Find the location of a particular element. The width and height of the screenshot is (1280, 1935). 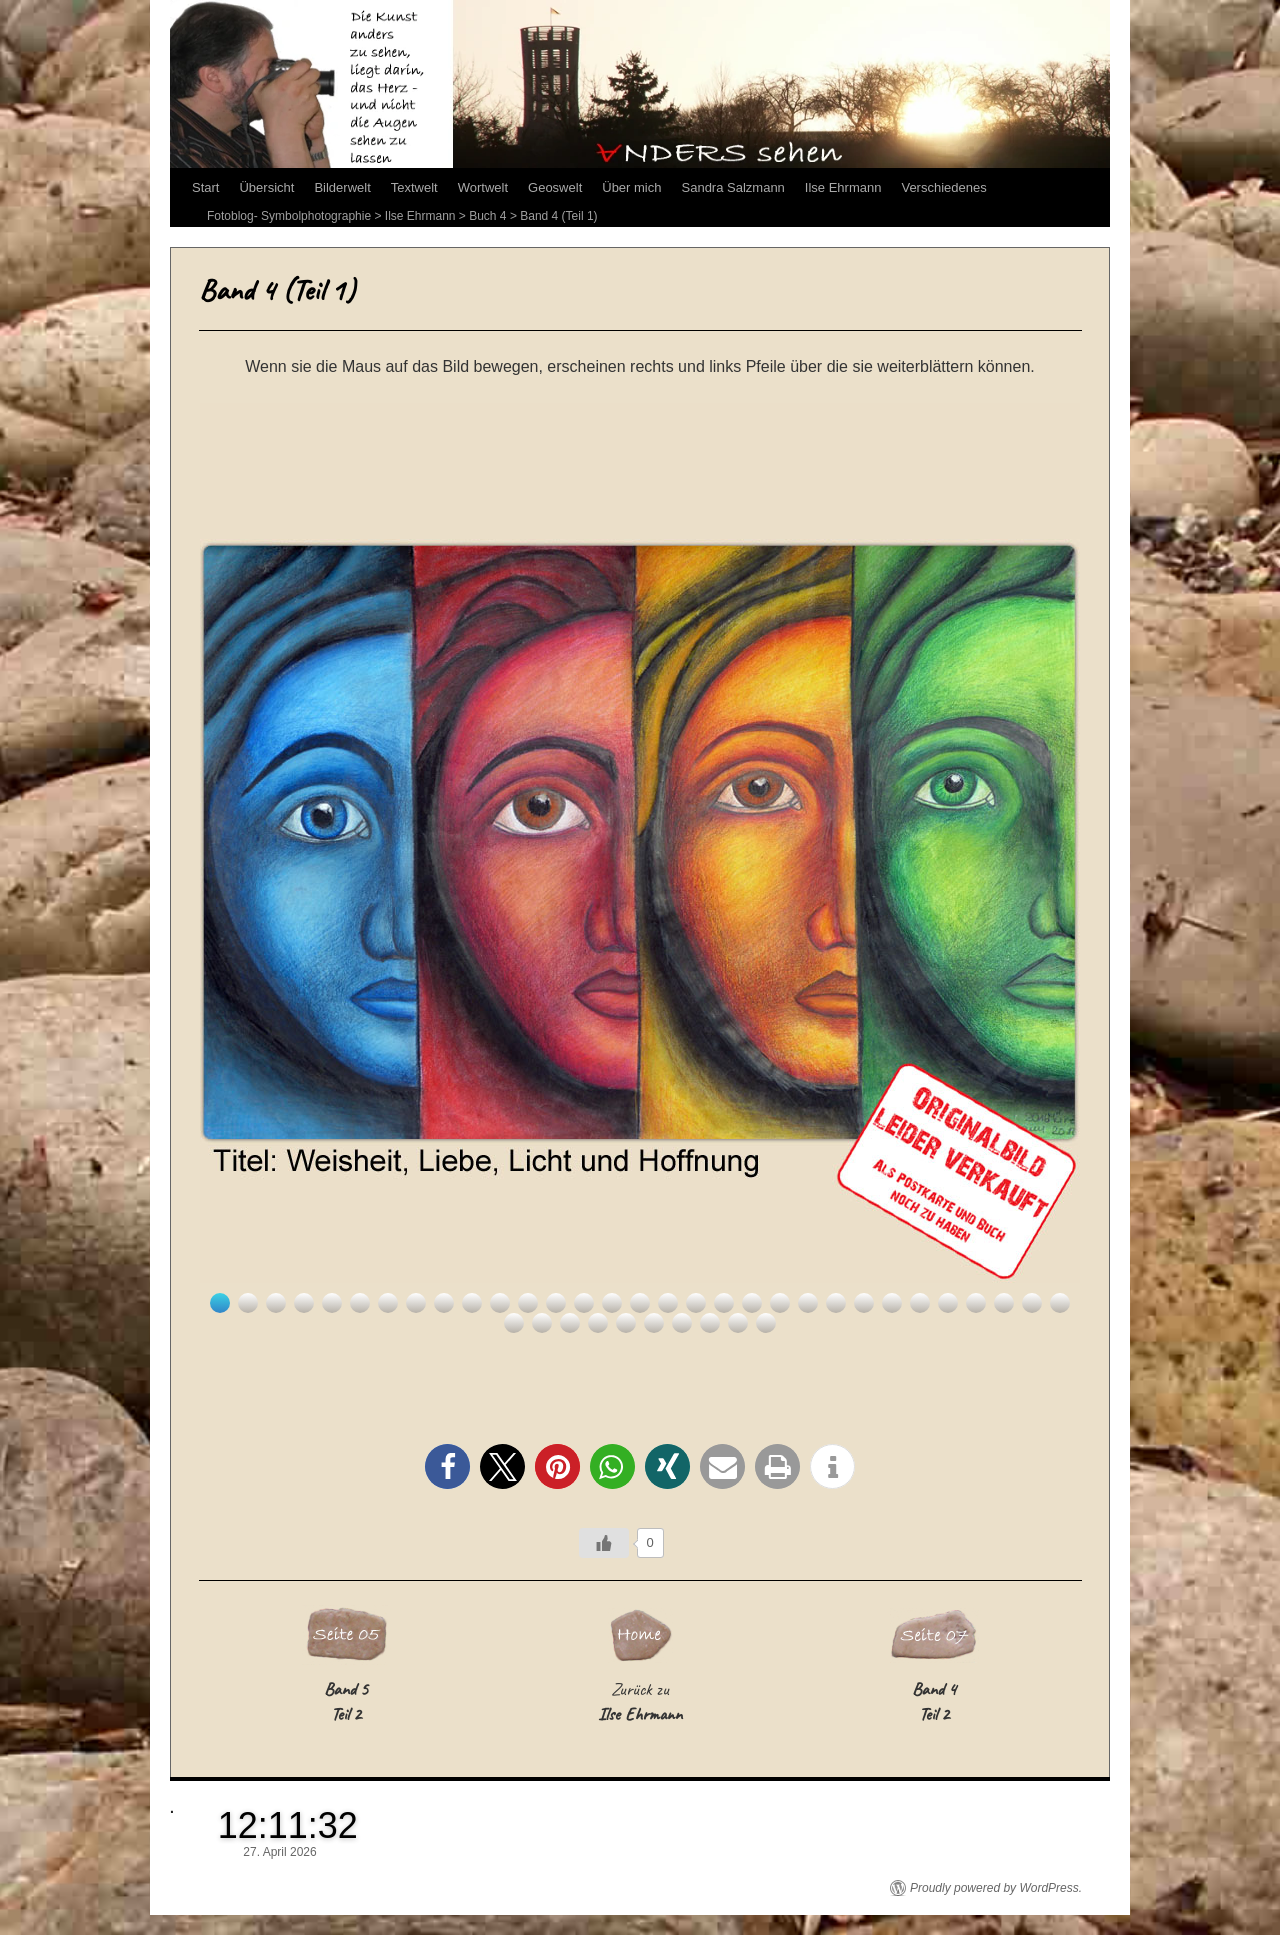

[button] is located at coordinates (447, 1466).